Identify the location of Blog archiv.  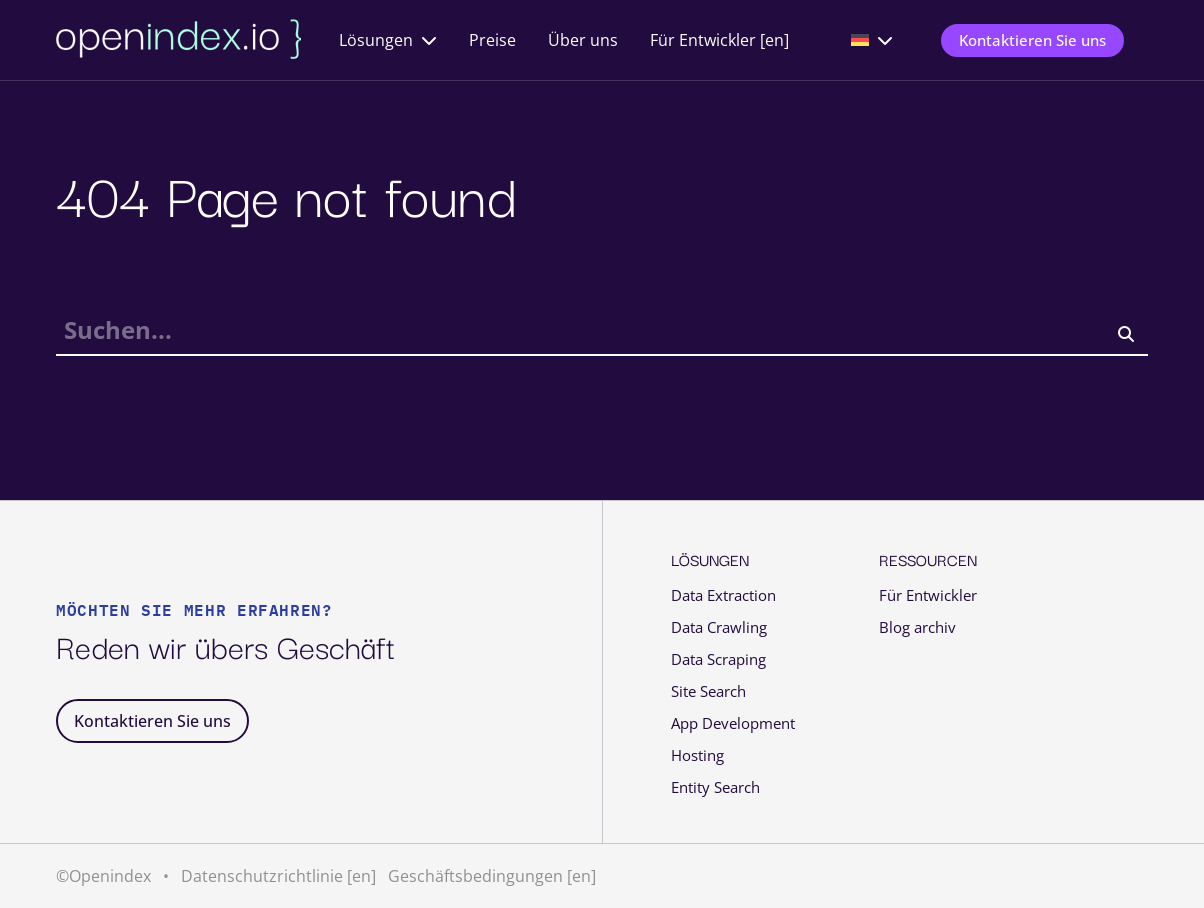
(917, 627).